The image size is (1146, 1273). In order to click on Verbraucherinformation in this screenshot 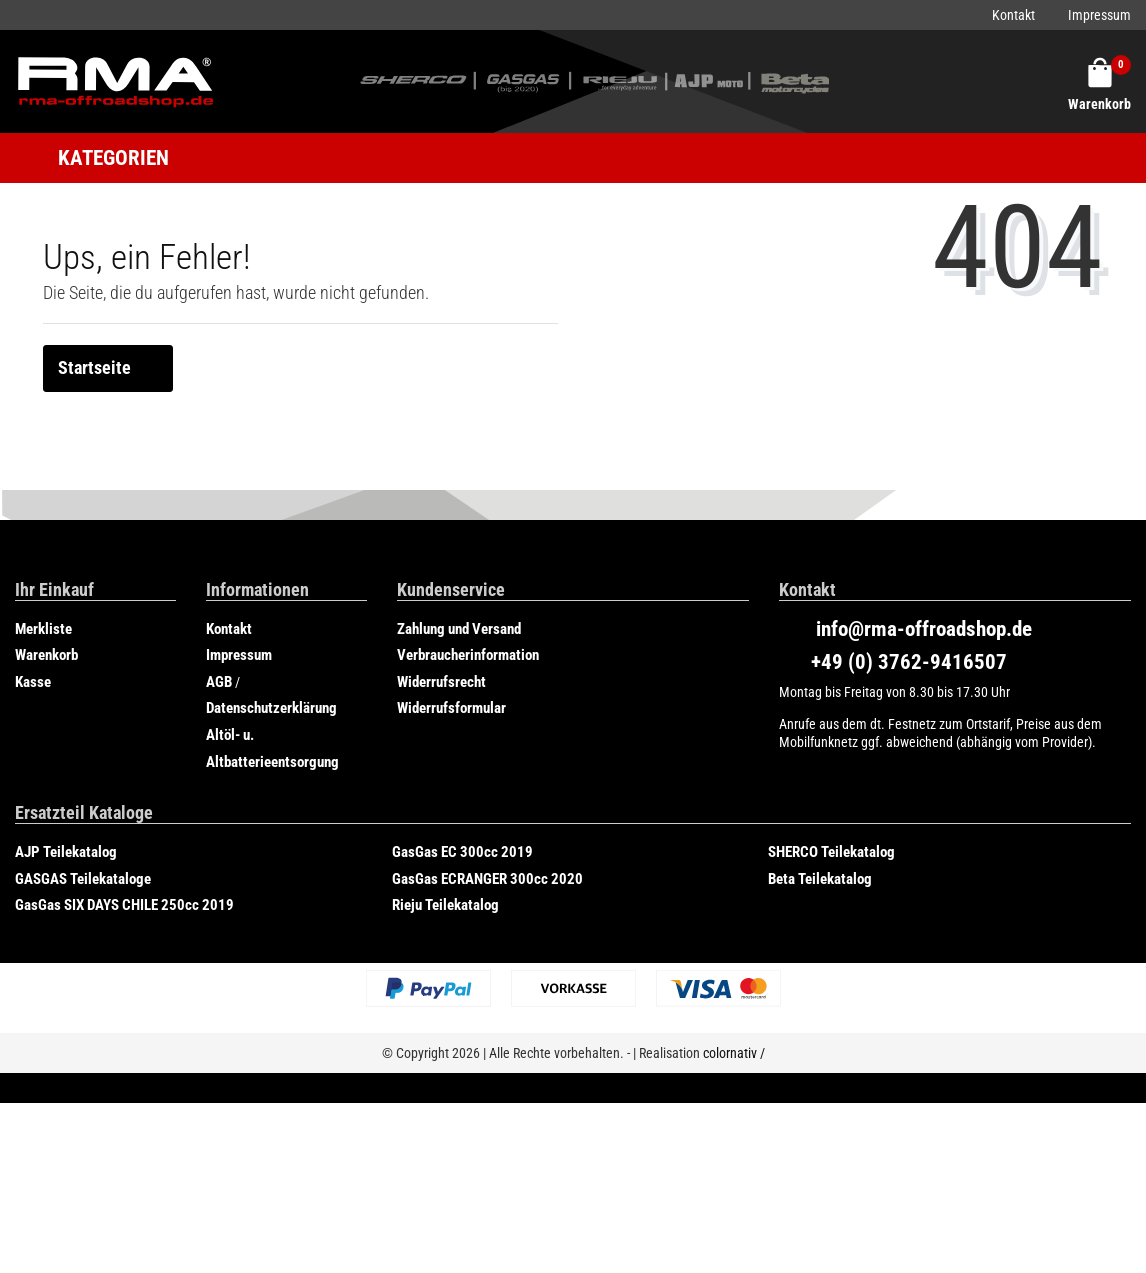, I will do `click(468, 655)`.